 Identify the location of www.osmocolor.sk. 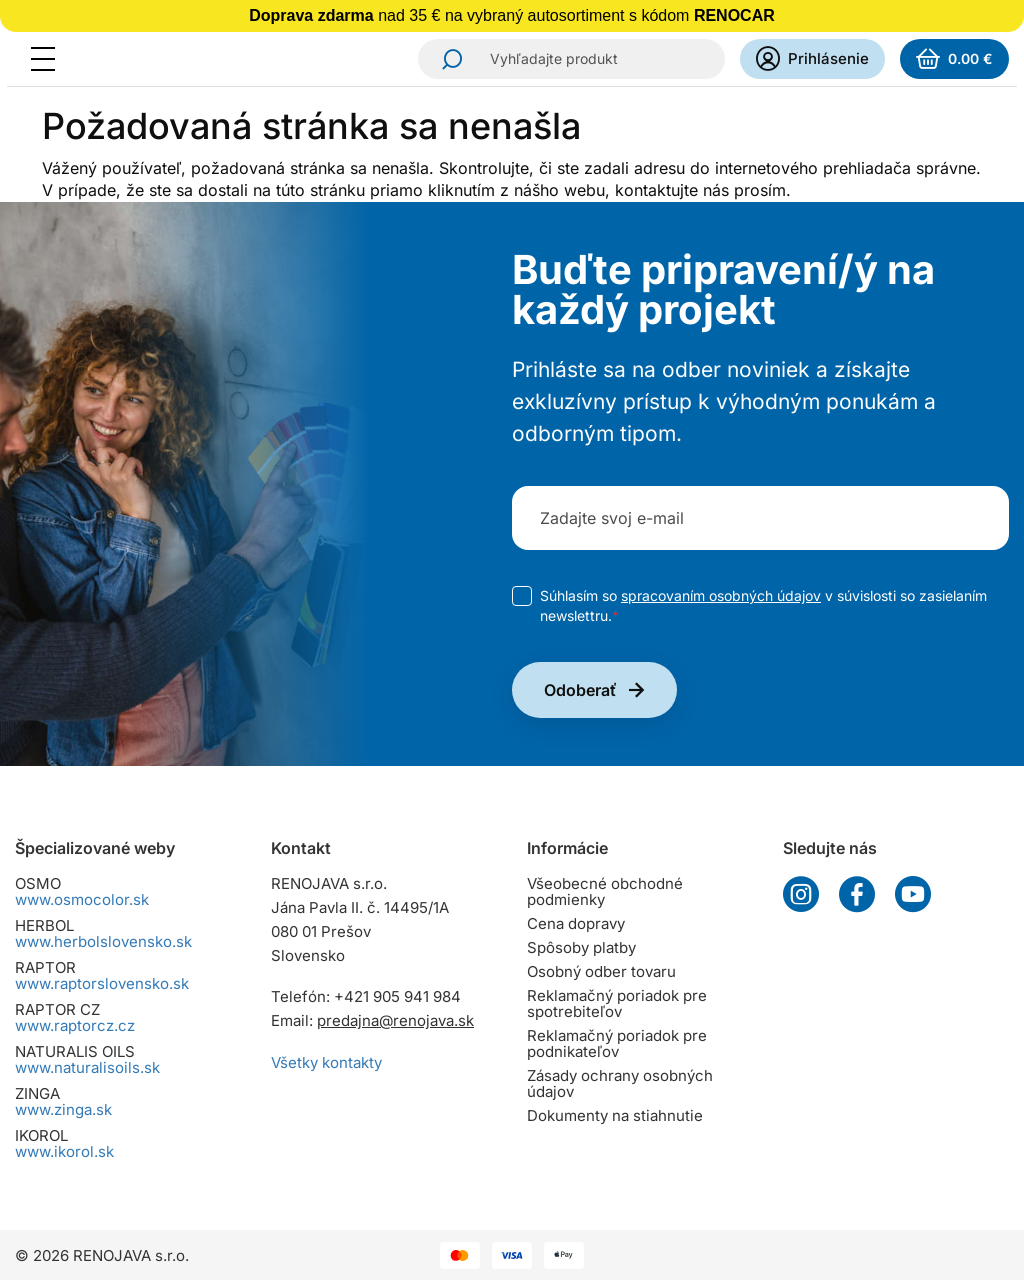
(82, 899).